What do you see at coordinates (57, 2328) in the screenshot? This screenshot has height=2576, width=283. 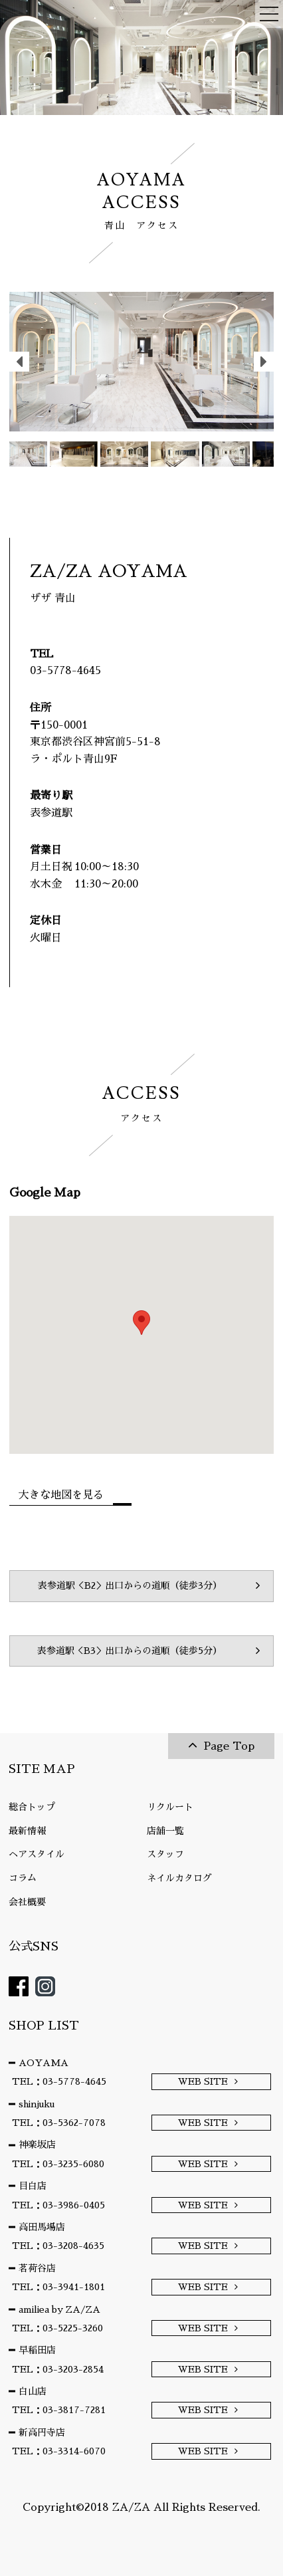 I see `TEL：03-5225-3260` at bounding box center [57, 2328].